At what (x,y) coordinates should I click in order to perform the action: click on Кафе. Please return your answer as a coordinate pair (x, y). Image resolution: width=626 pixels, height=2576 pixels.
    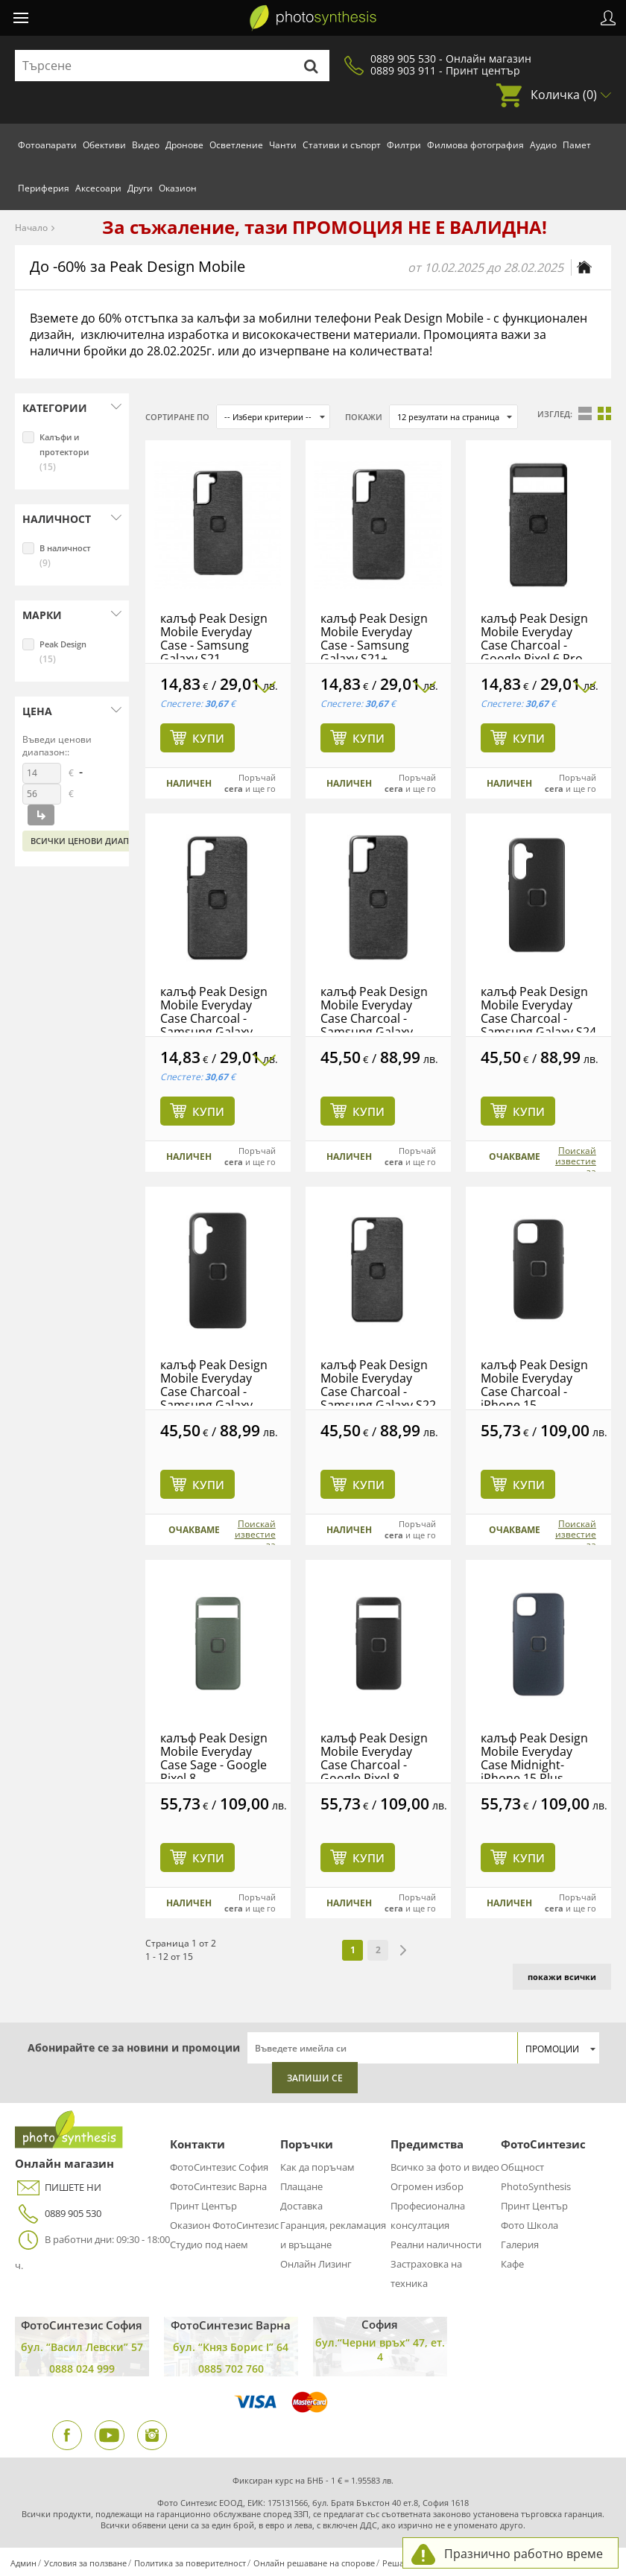
    Looking at the image, I should click on (512, 2264).